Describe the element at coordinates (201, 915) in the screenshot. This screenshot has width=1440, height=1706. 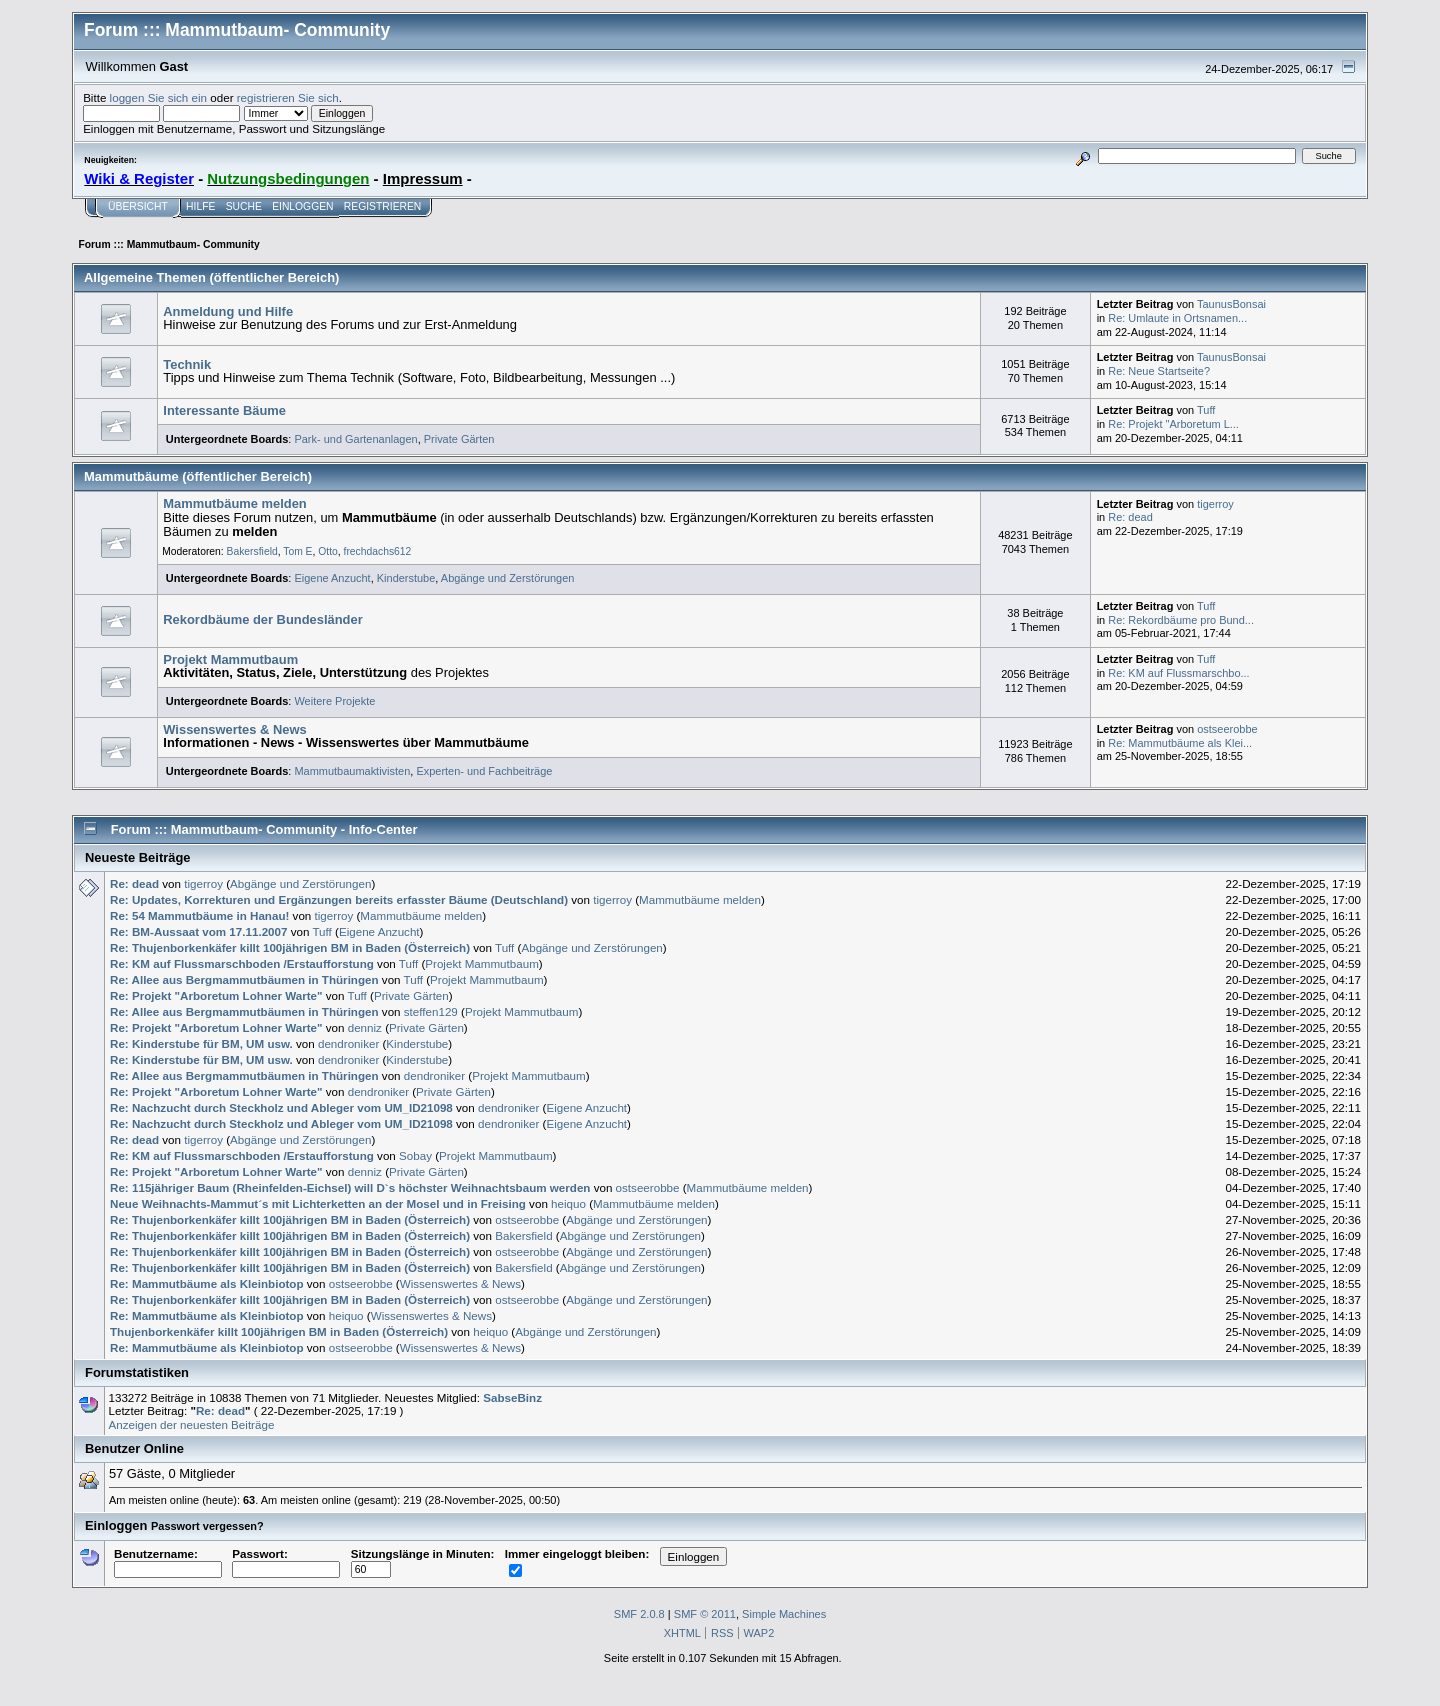
I see `Re: 54 Mammutbäume in Hanau!` at that location.